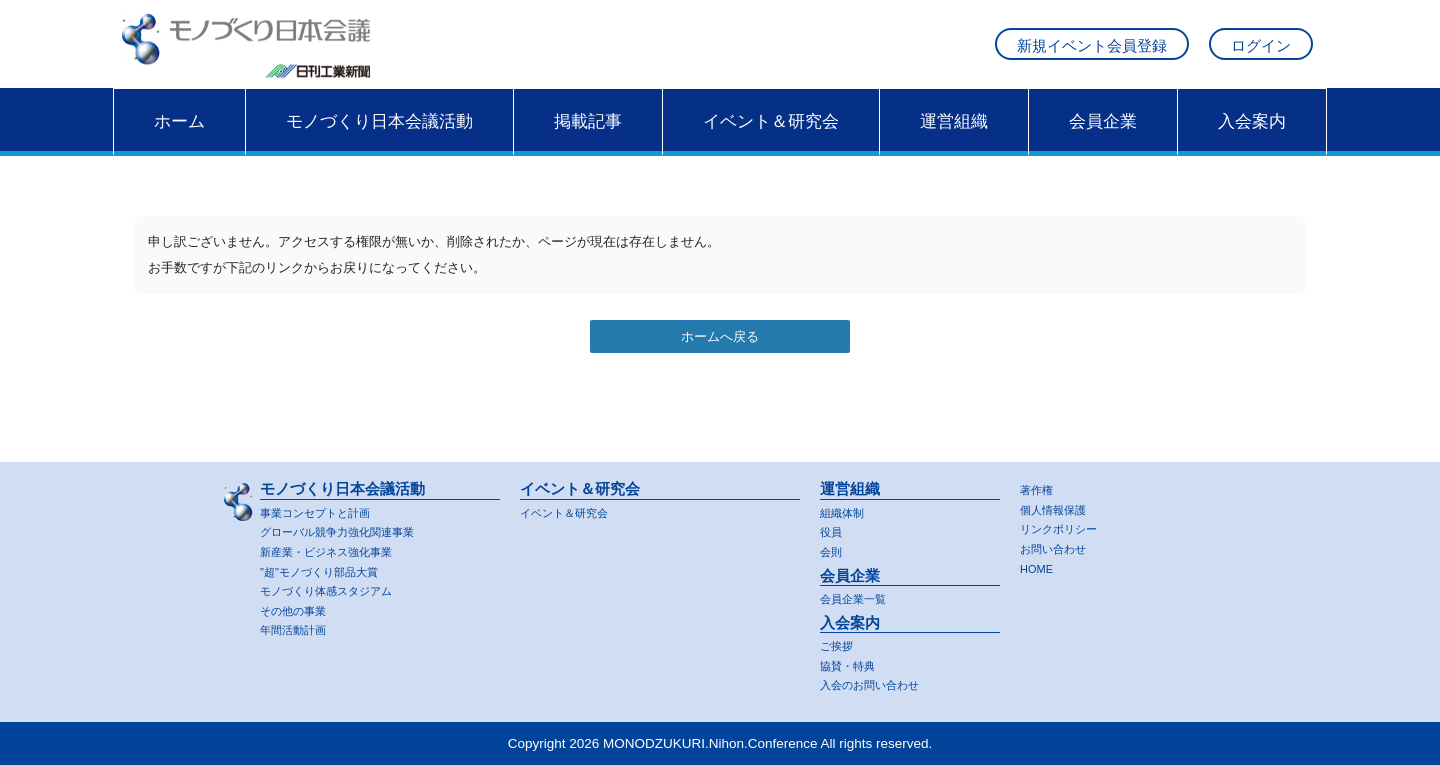 This screenshot has height=765, width=1440. I want to click on 協賛・特典, so click(852, 663).